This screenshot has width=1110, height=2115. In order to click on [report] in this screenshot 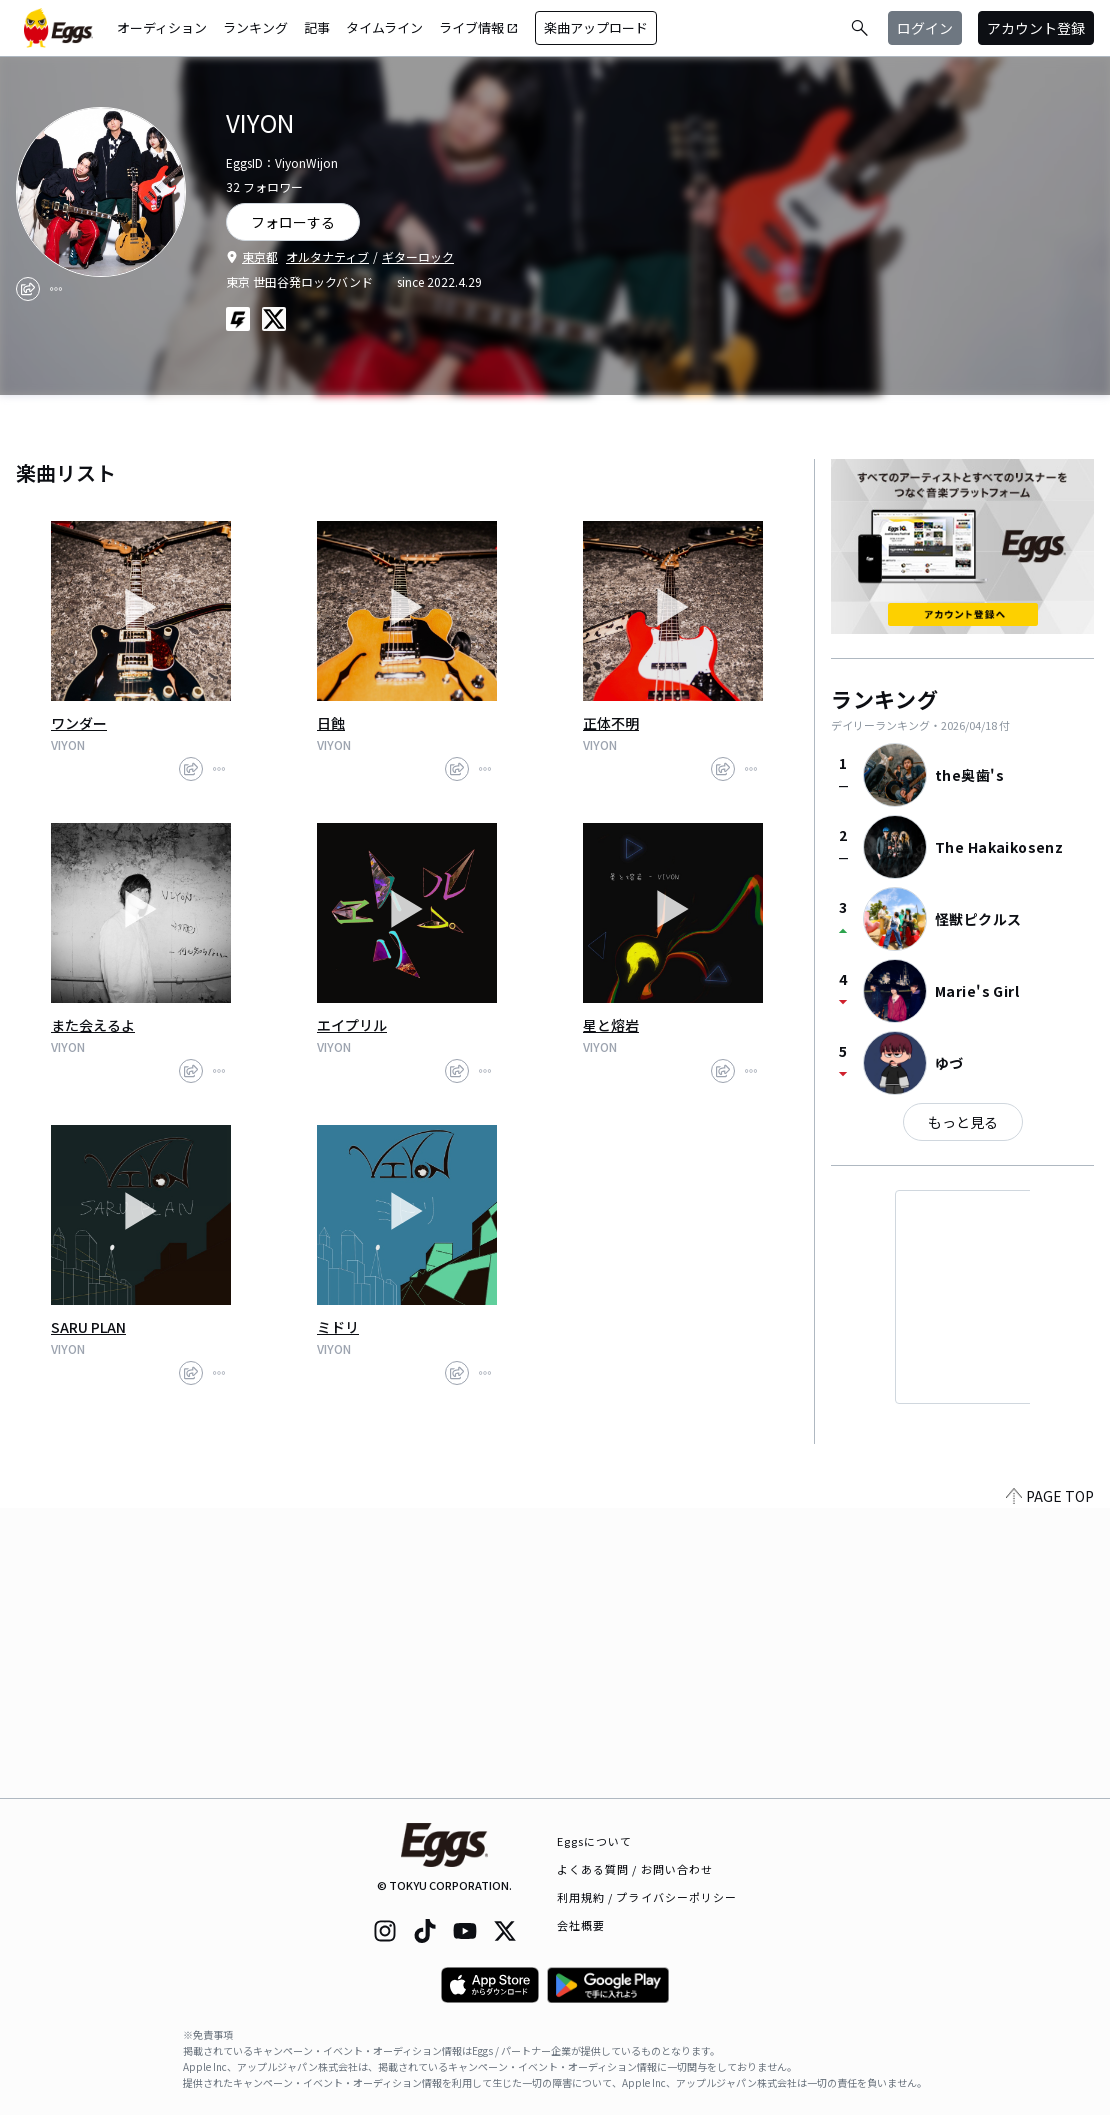, I will do `click(56, 289)`.